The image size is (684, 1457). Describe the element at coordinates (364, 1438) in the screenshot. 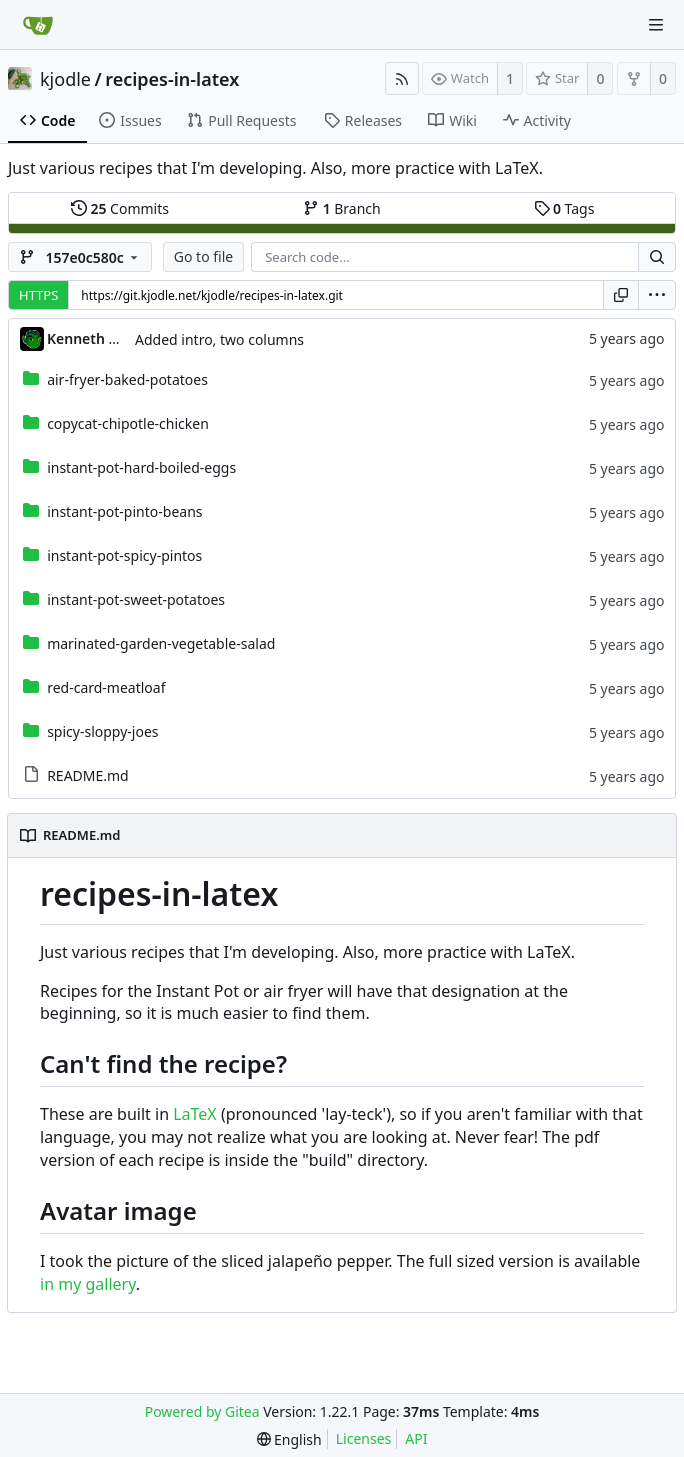

I see `Licenses` at that location.